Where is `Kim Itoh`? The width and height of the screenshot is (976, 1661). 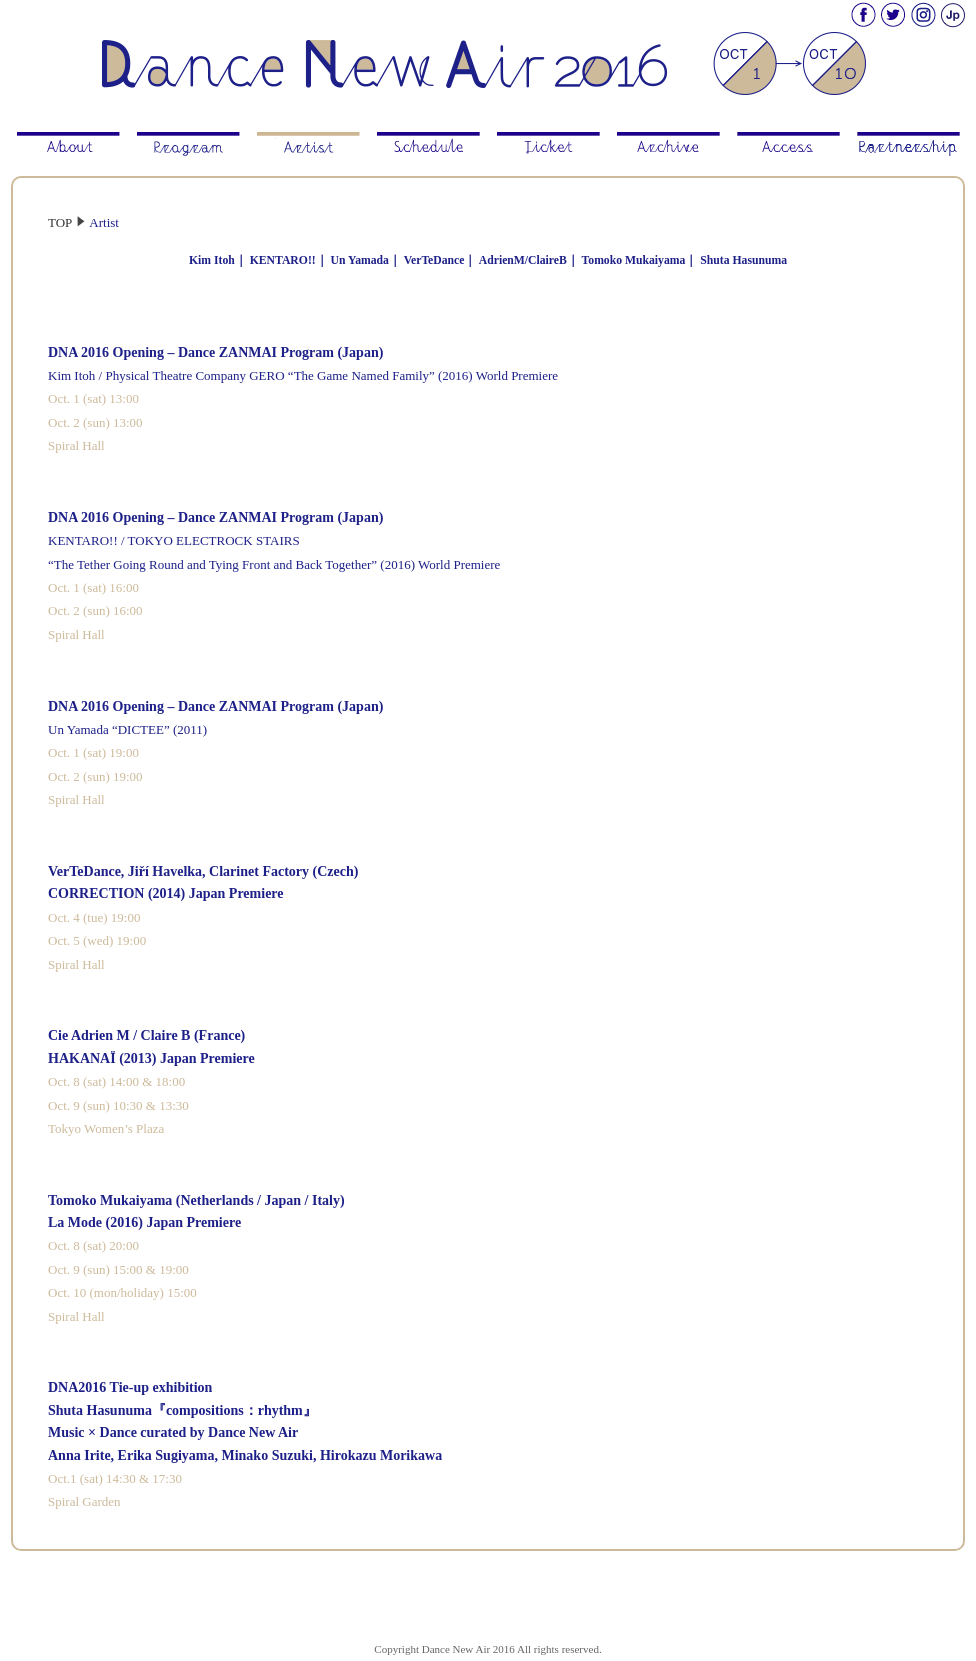 Kim Itoh is located at coordinates (212, 260).